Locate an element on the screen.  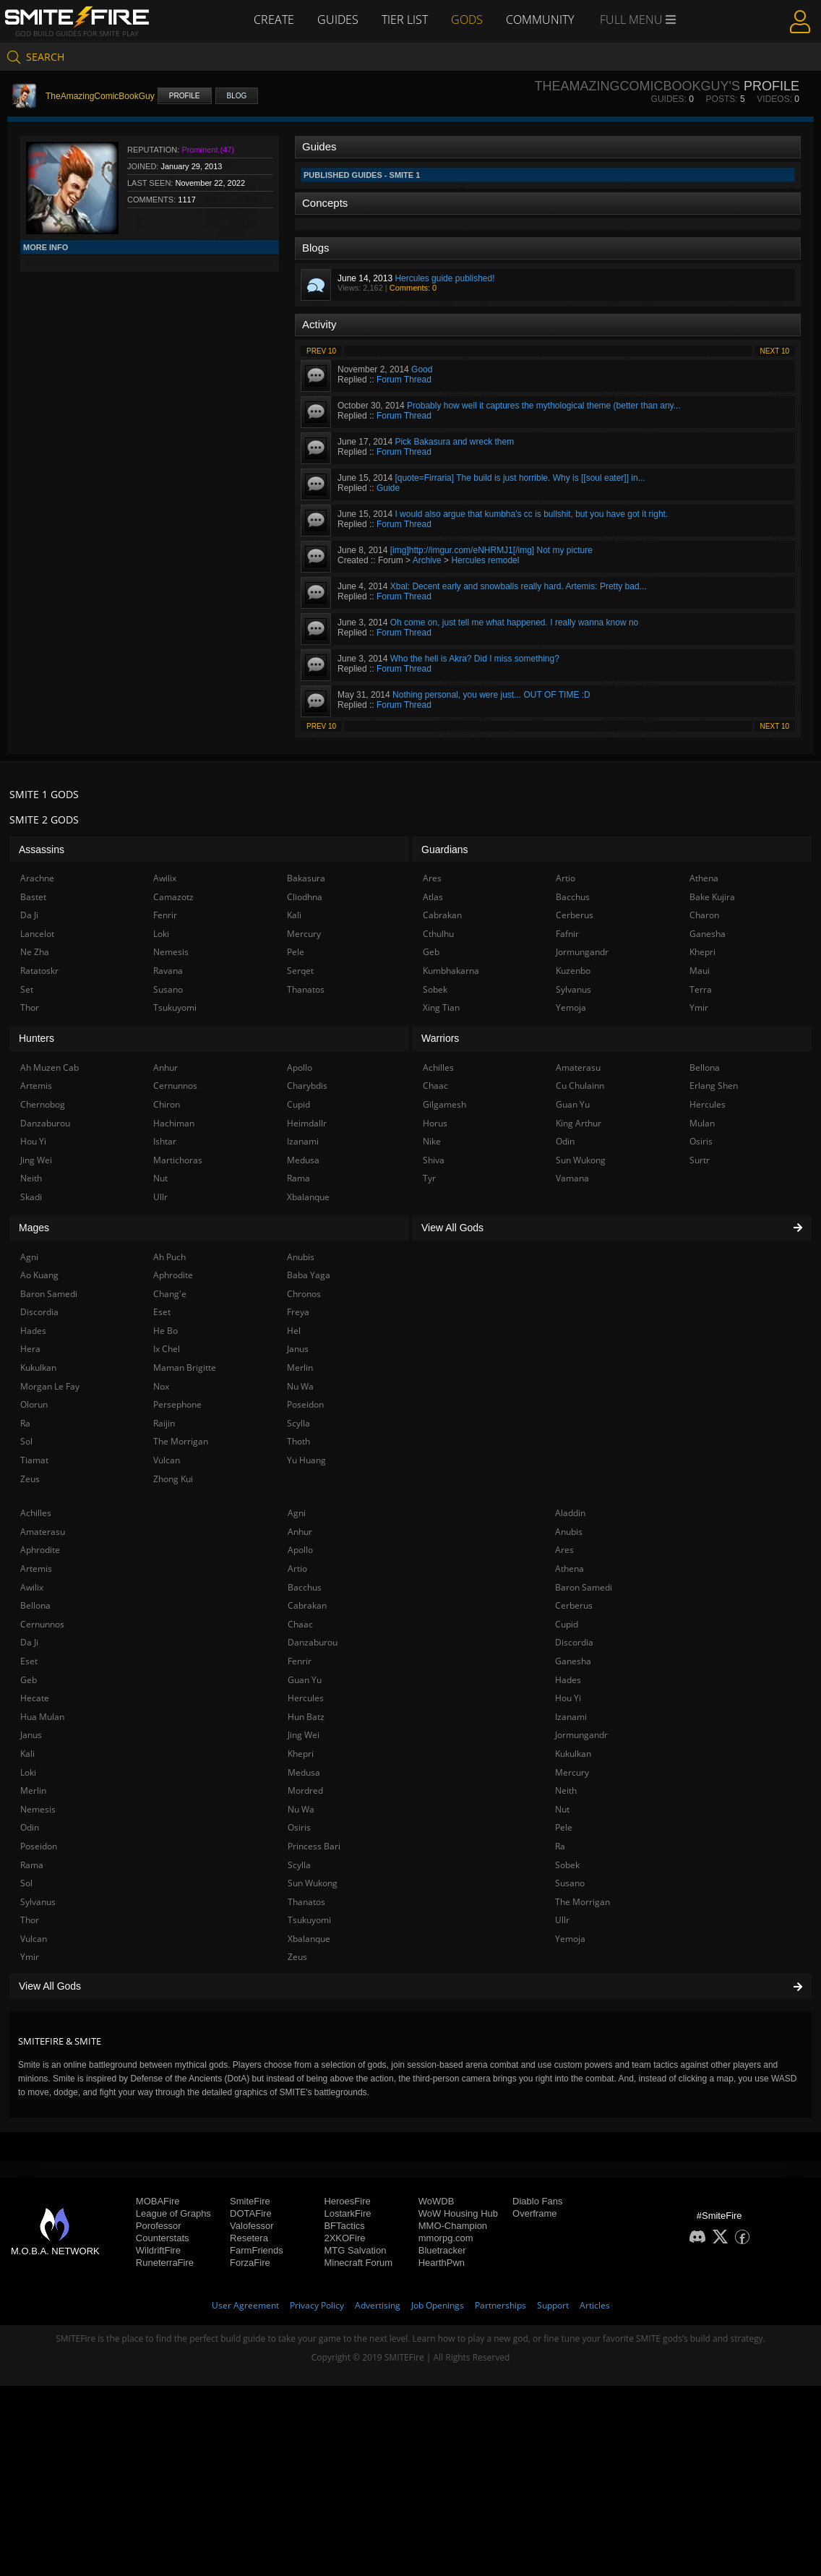
DOTAFire is located at coordinates (251, 2213).